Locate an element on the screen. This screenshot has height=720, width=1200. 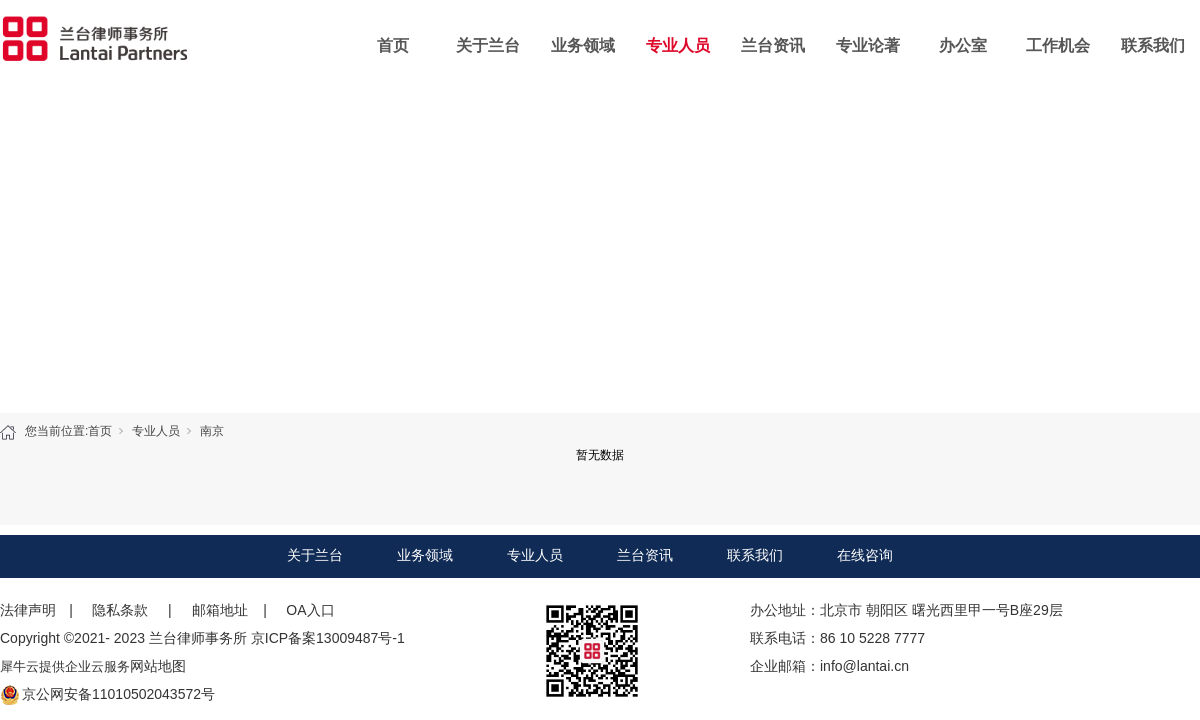
南京 is located at coordinates (212, 431).